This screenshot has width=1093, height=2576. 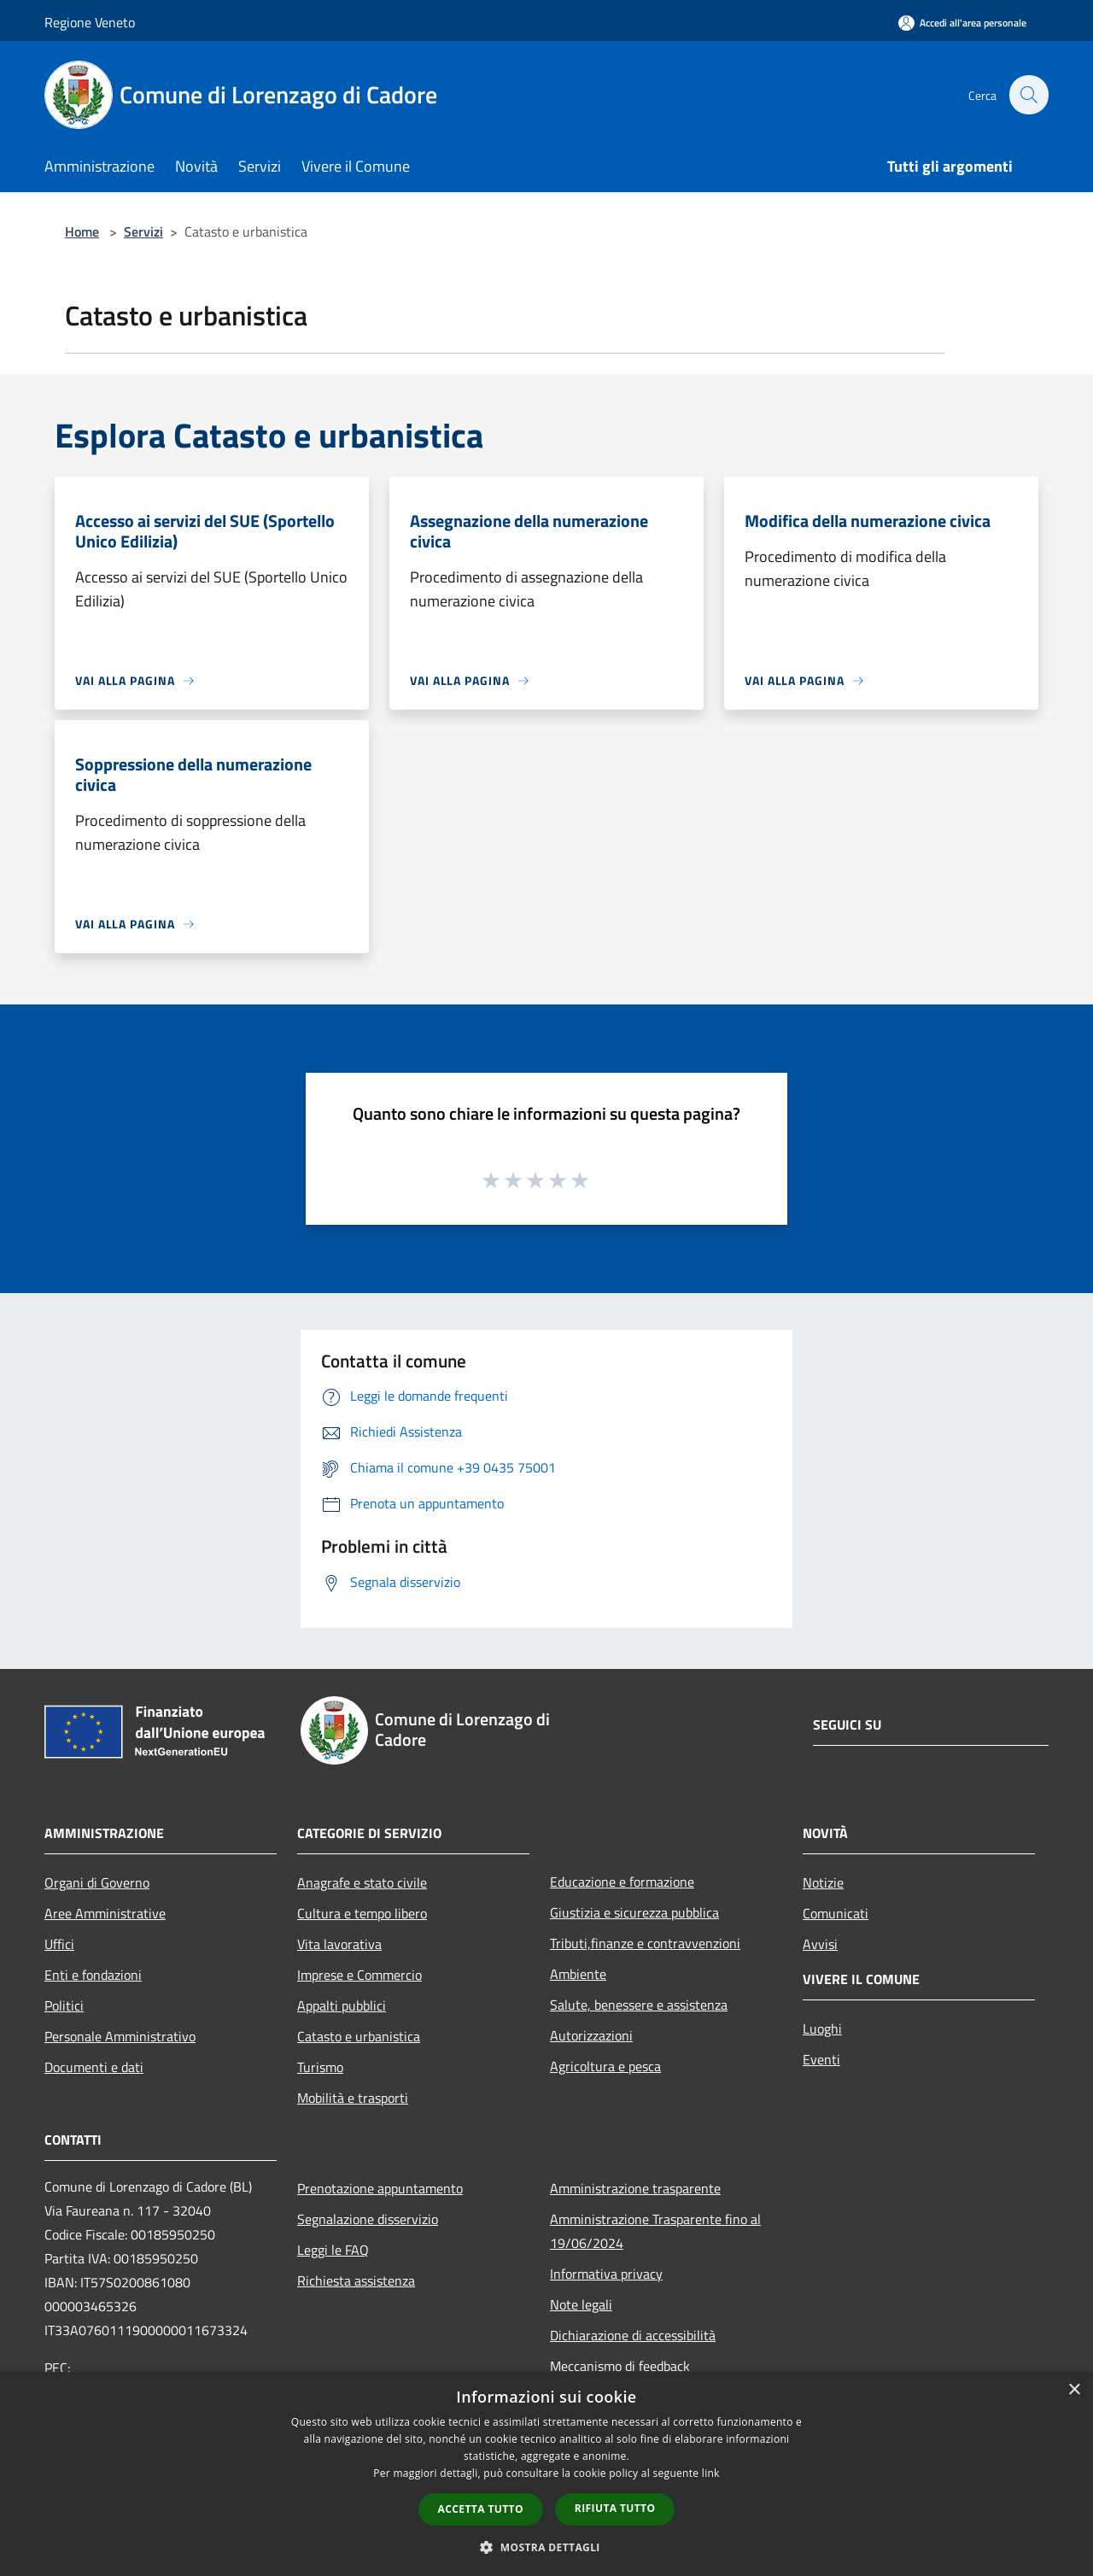 I want to click on Personale Amministrativo, so click(x=120, y=2036).